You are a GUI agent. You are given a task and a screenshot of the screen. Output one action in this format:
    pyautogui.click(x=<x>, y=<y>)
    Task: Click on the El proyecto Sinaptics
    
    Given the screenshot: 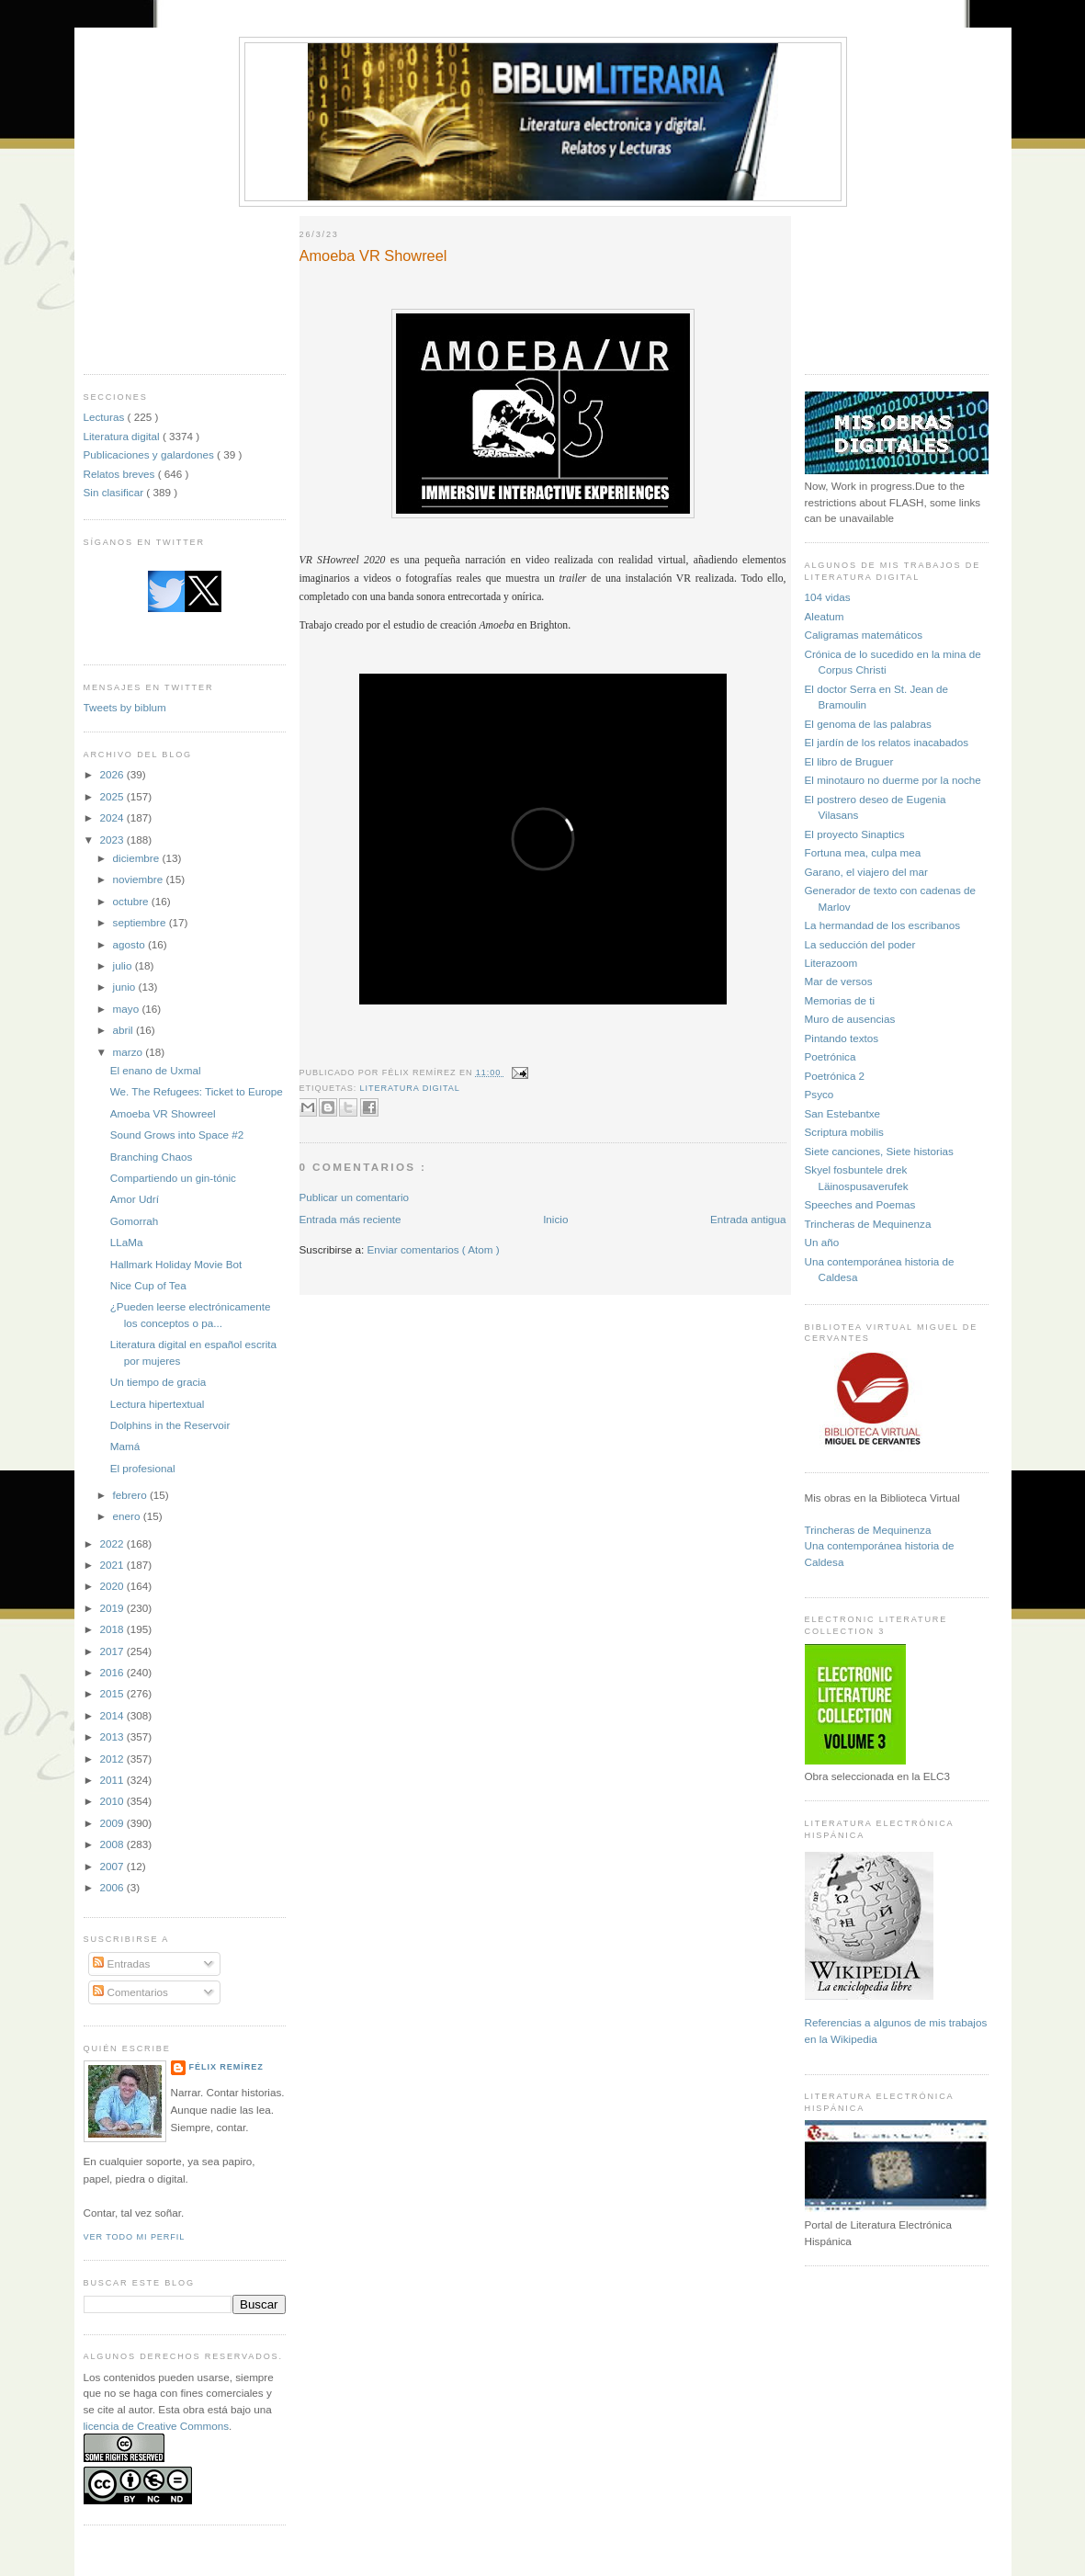 What is the action you would take?
    pyautogui.click(x=855, y=834)
    